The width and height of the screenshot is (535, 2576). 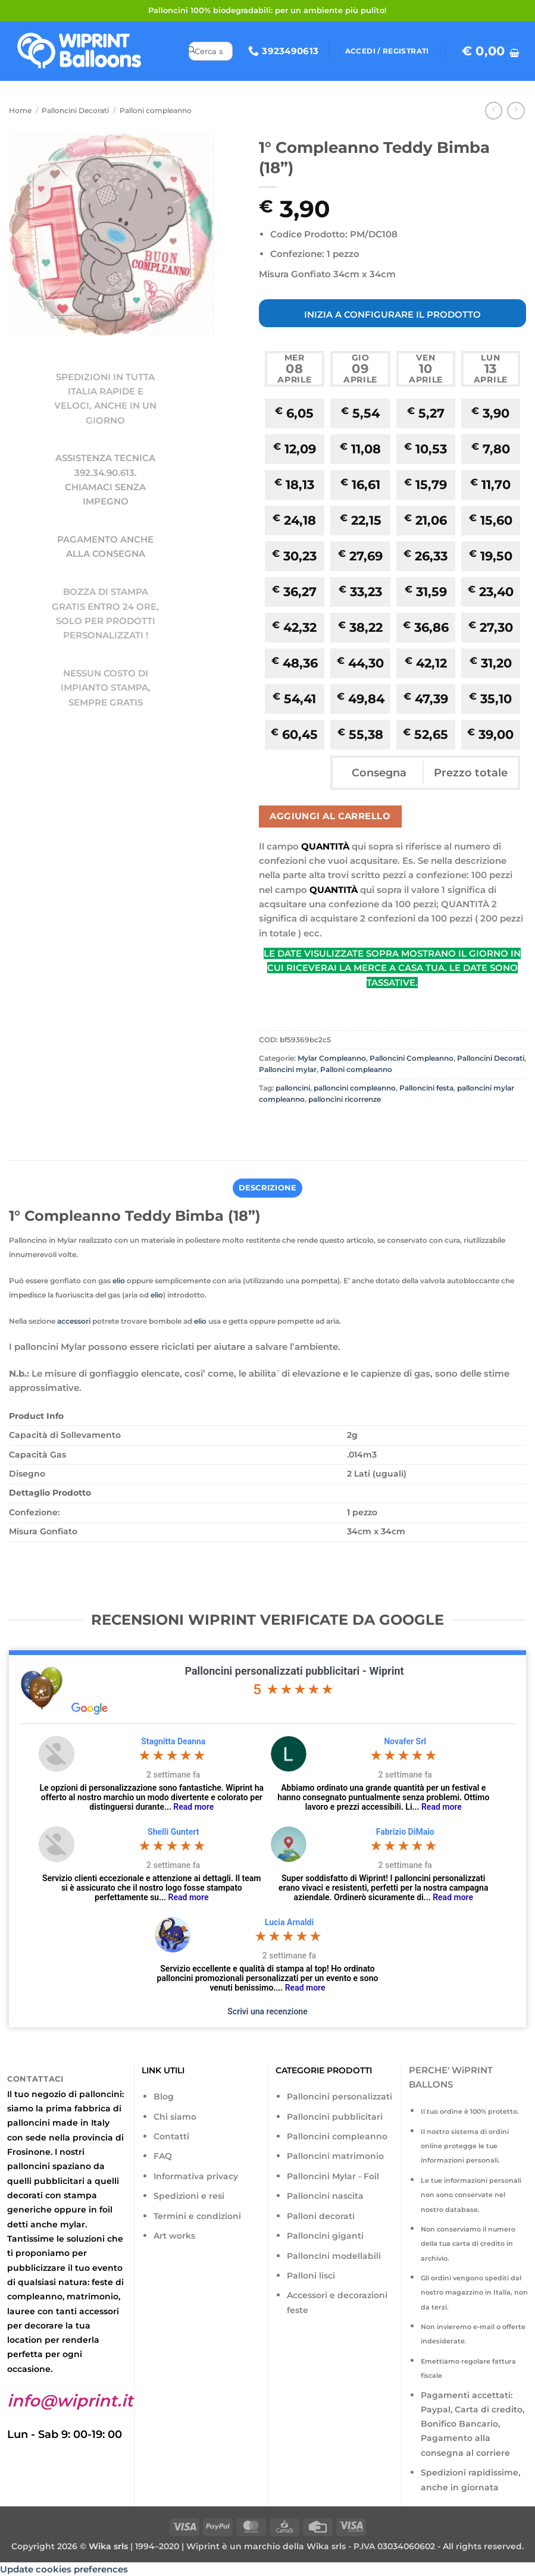 What do you see at coordinates (156, 110) in the screenshot?
I see `Palloni compleanno` at bounding box center [156, 110].